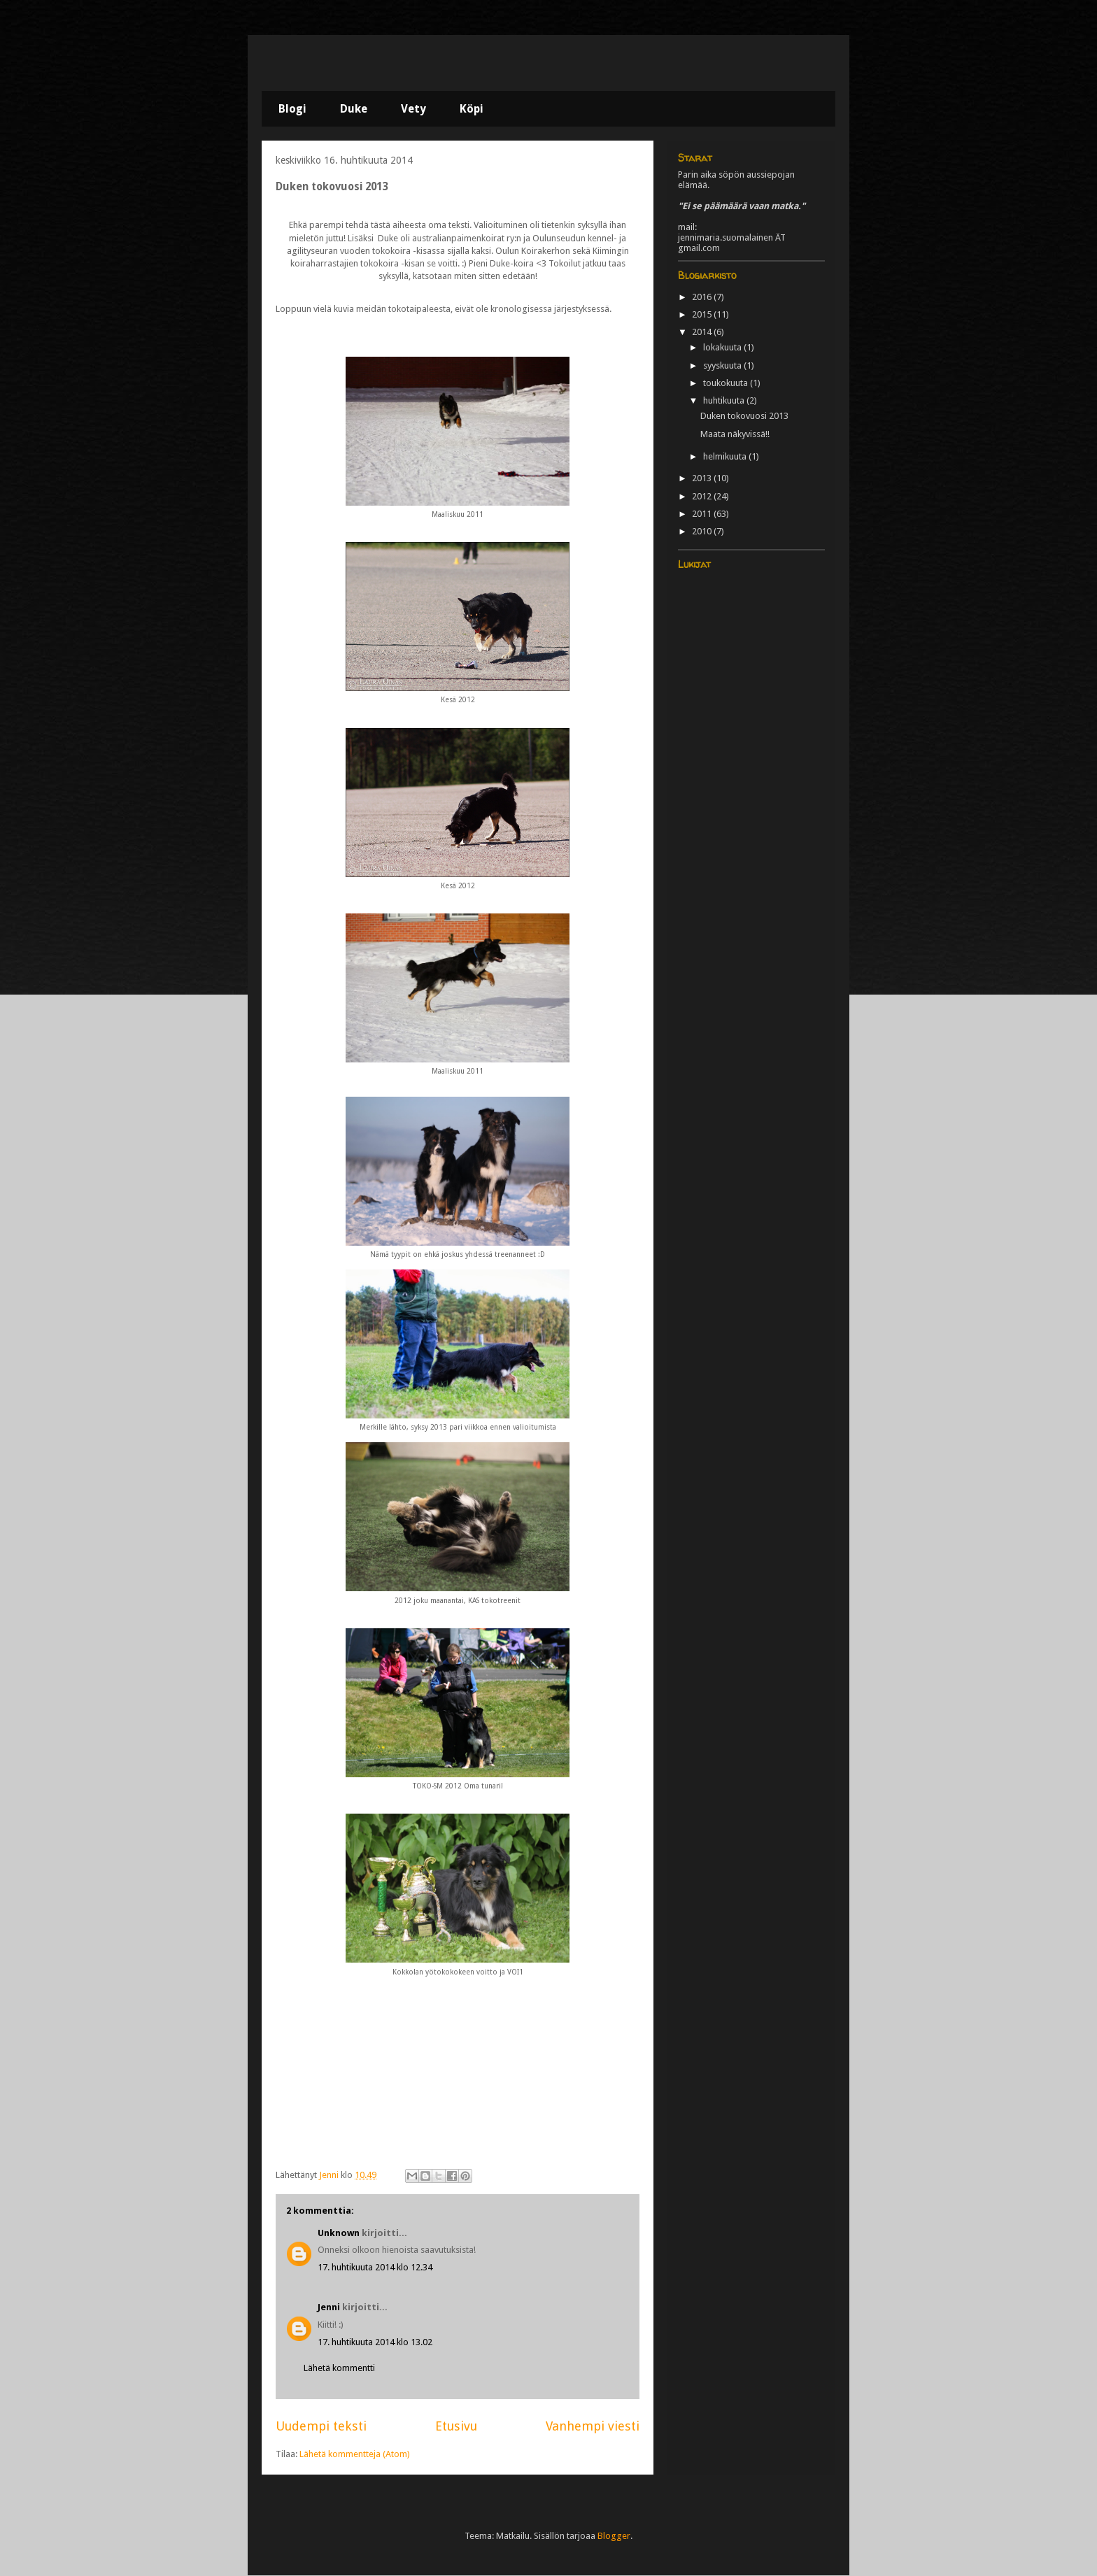  What do you see at coordinates (703, 297) in the screenshot?
I see `2016` at bounding box center [703, 297].